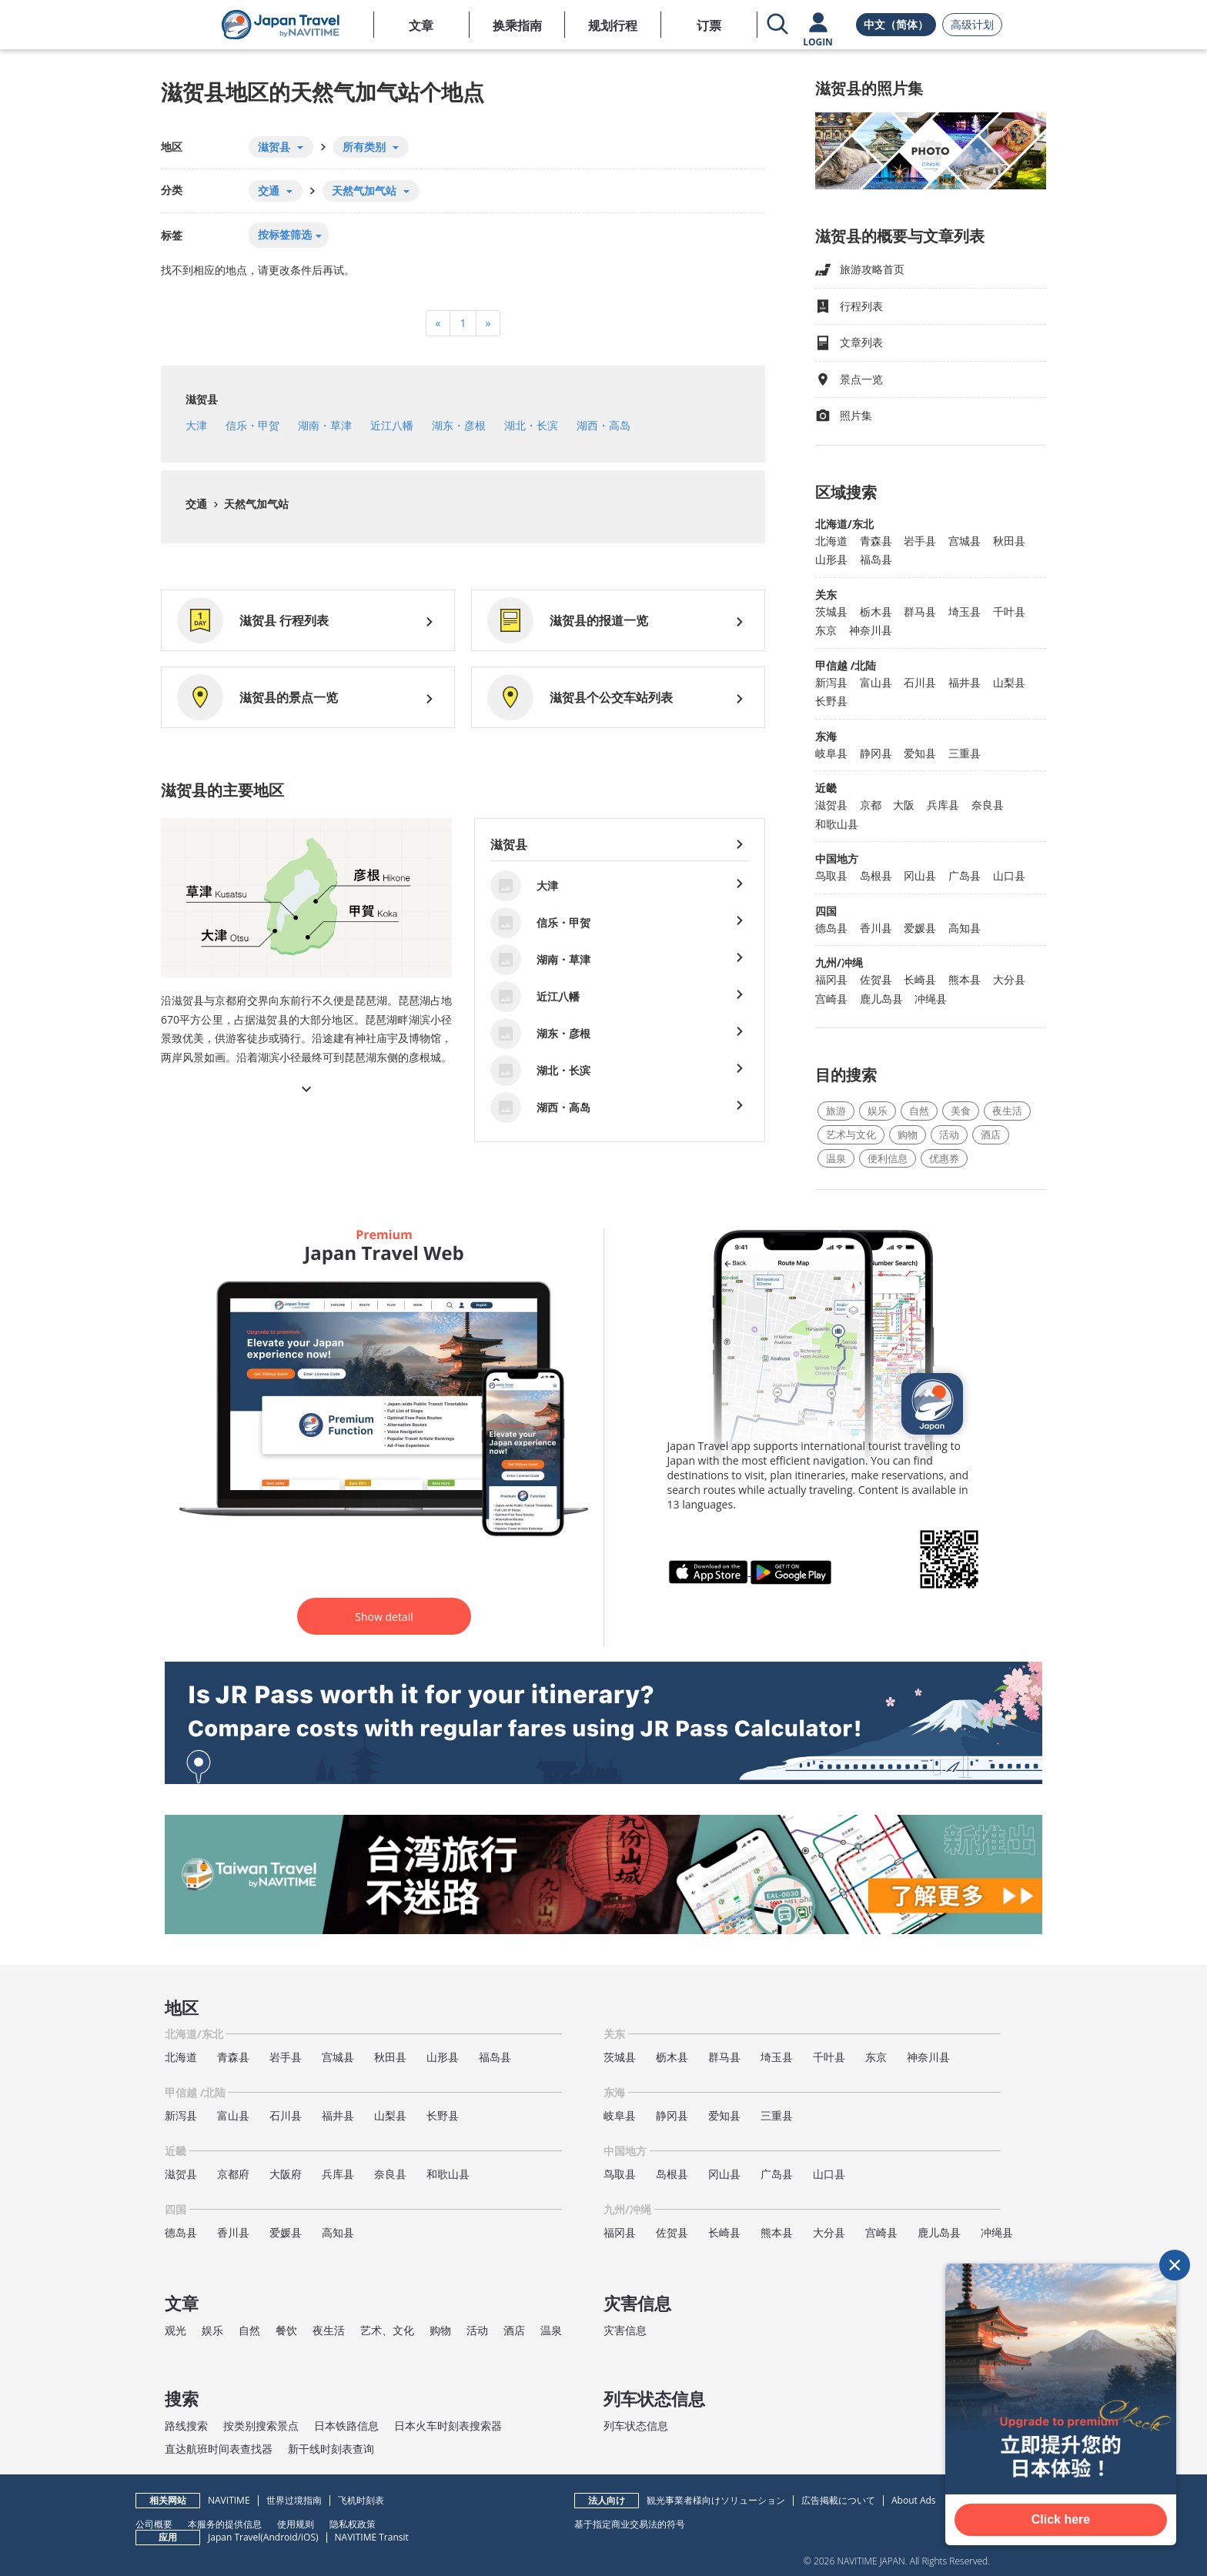 This screenshot has width=1207, height=2576. What do you see at coordinates (888, 1158) in the screenshot?
I see `便利信息` at bounding box center [888, 1158].